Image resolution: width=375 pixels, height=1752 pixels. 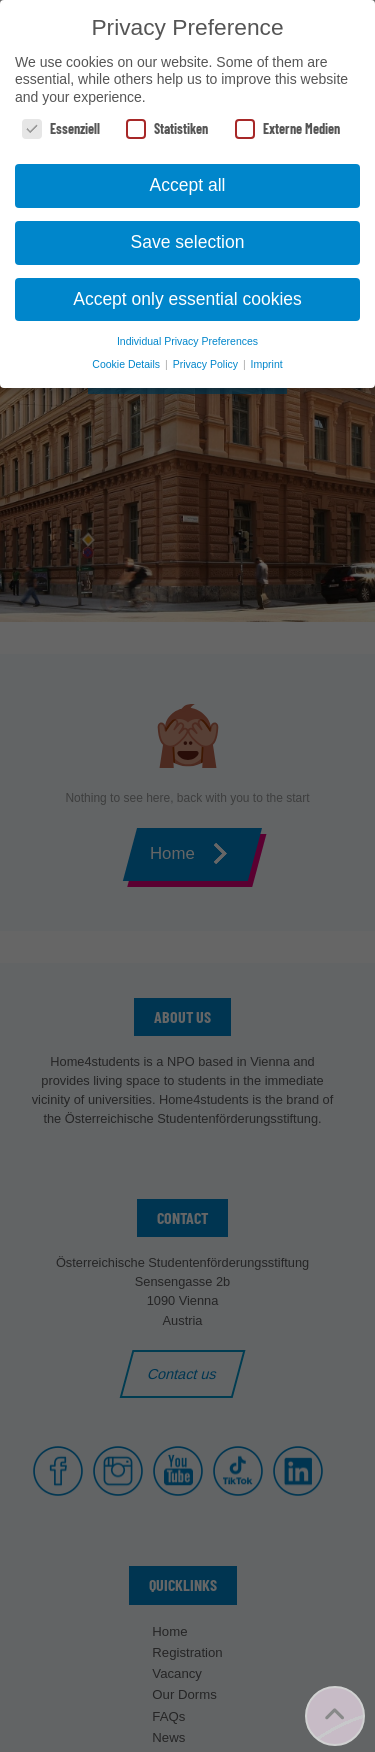 I want to click on Accept all [button], so click(x=188, y=185).